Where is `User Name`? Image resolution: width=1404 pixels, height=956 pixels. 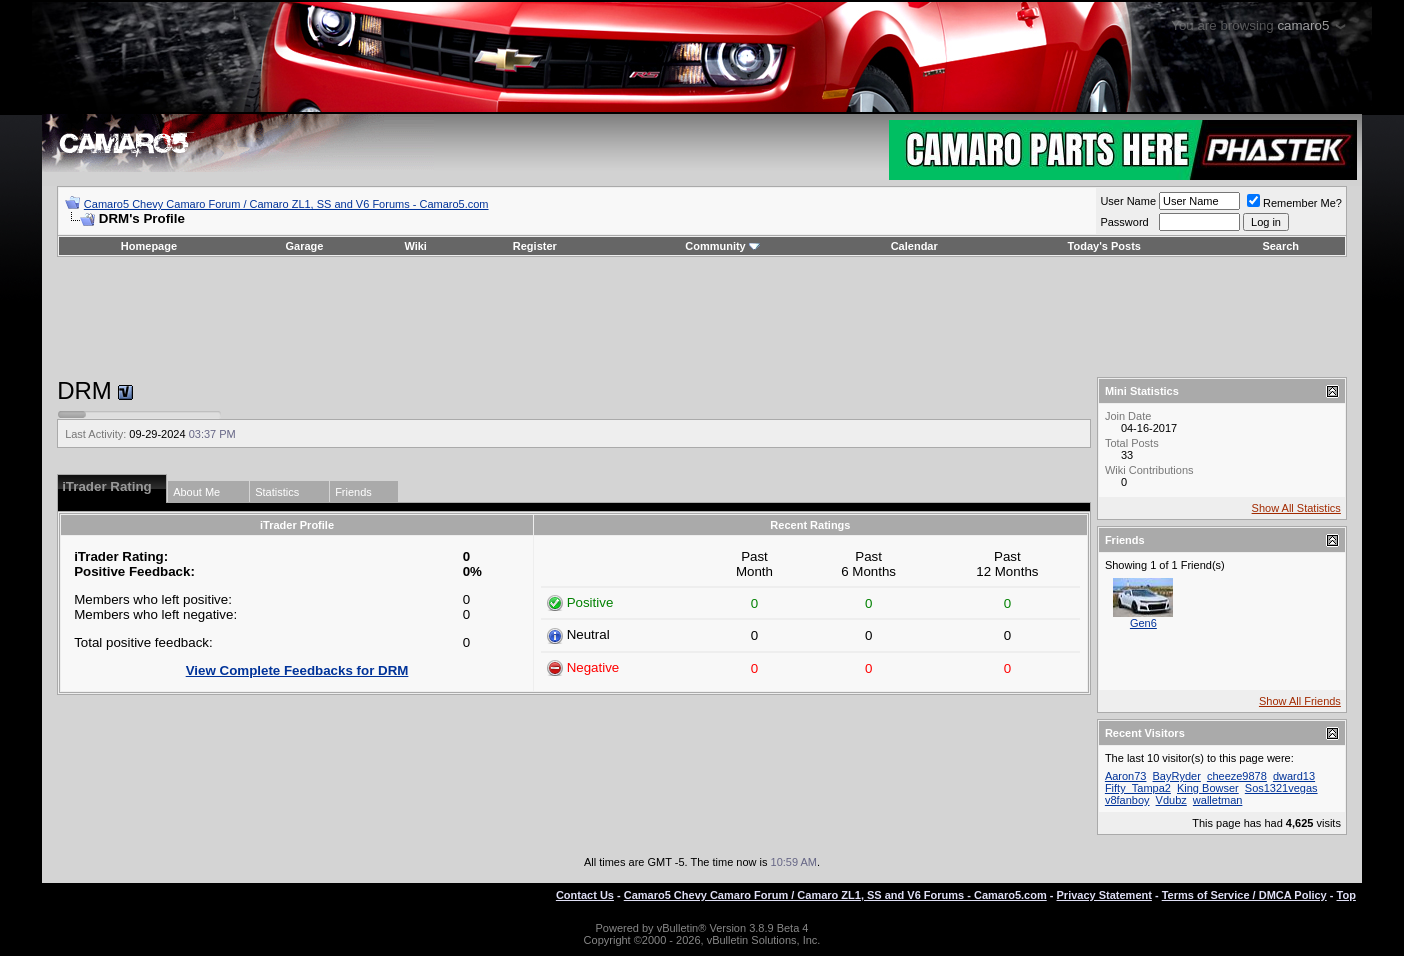 User Name is located at coordinates (1128, 201).